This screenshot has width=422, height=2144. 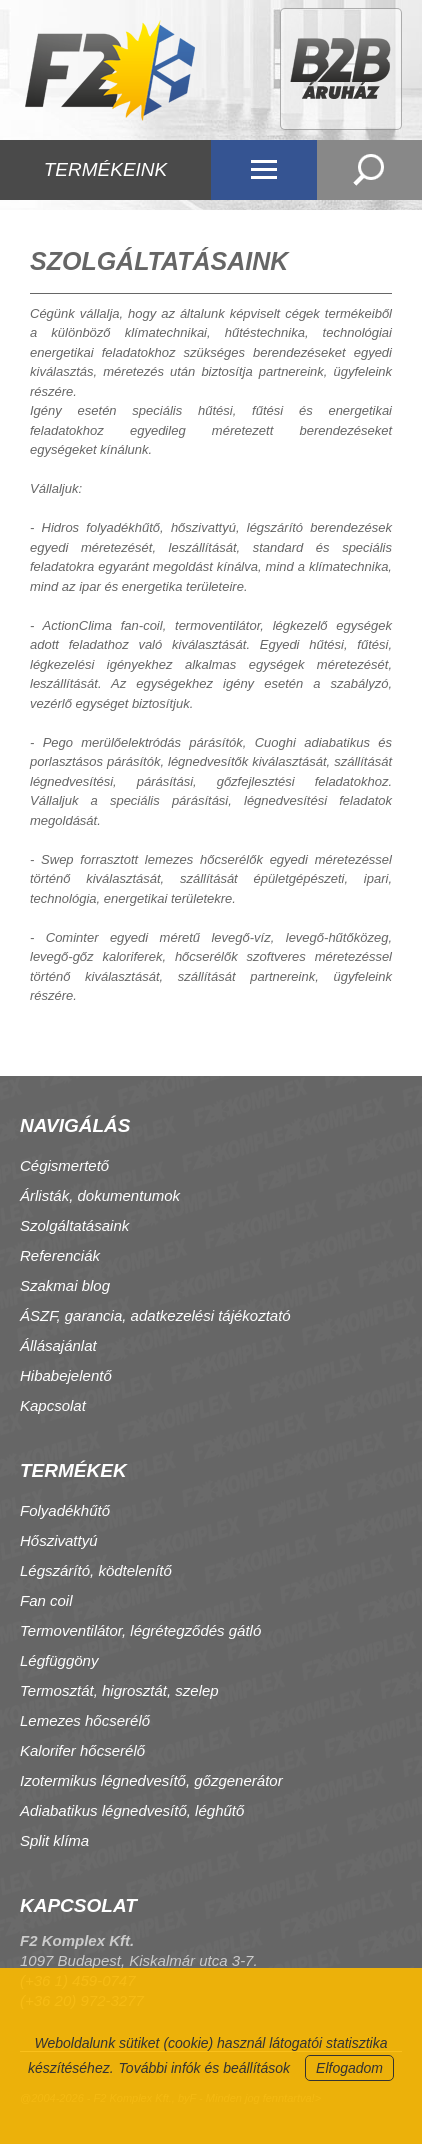 I want to click on Hőszivattyú, so click(x=59, y=1540).